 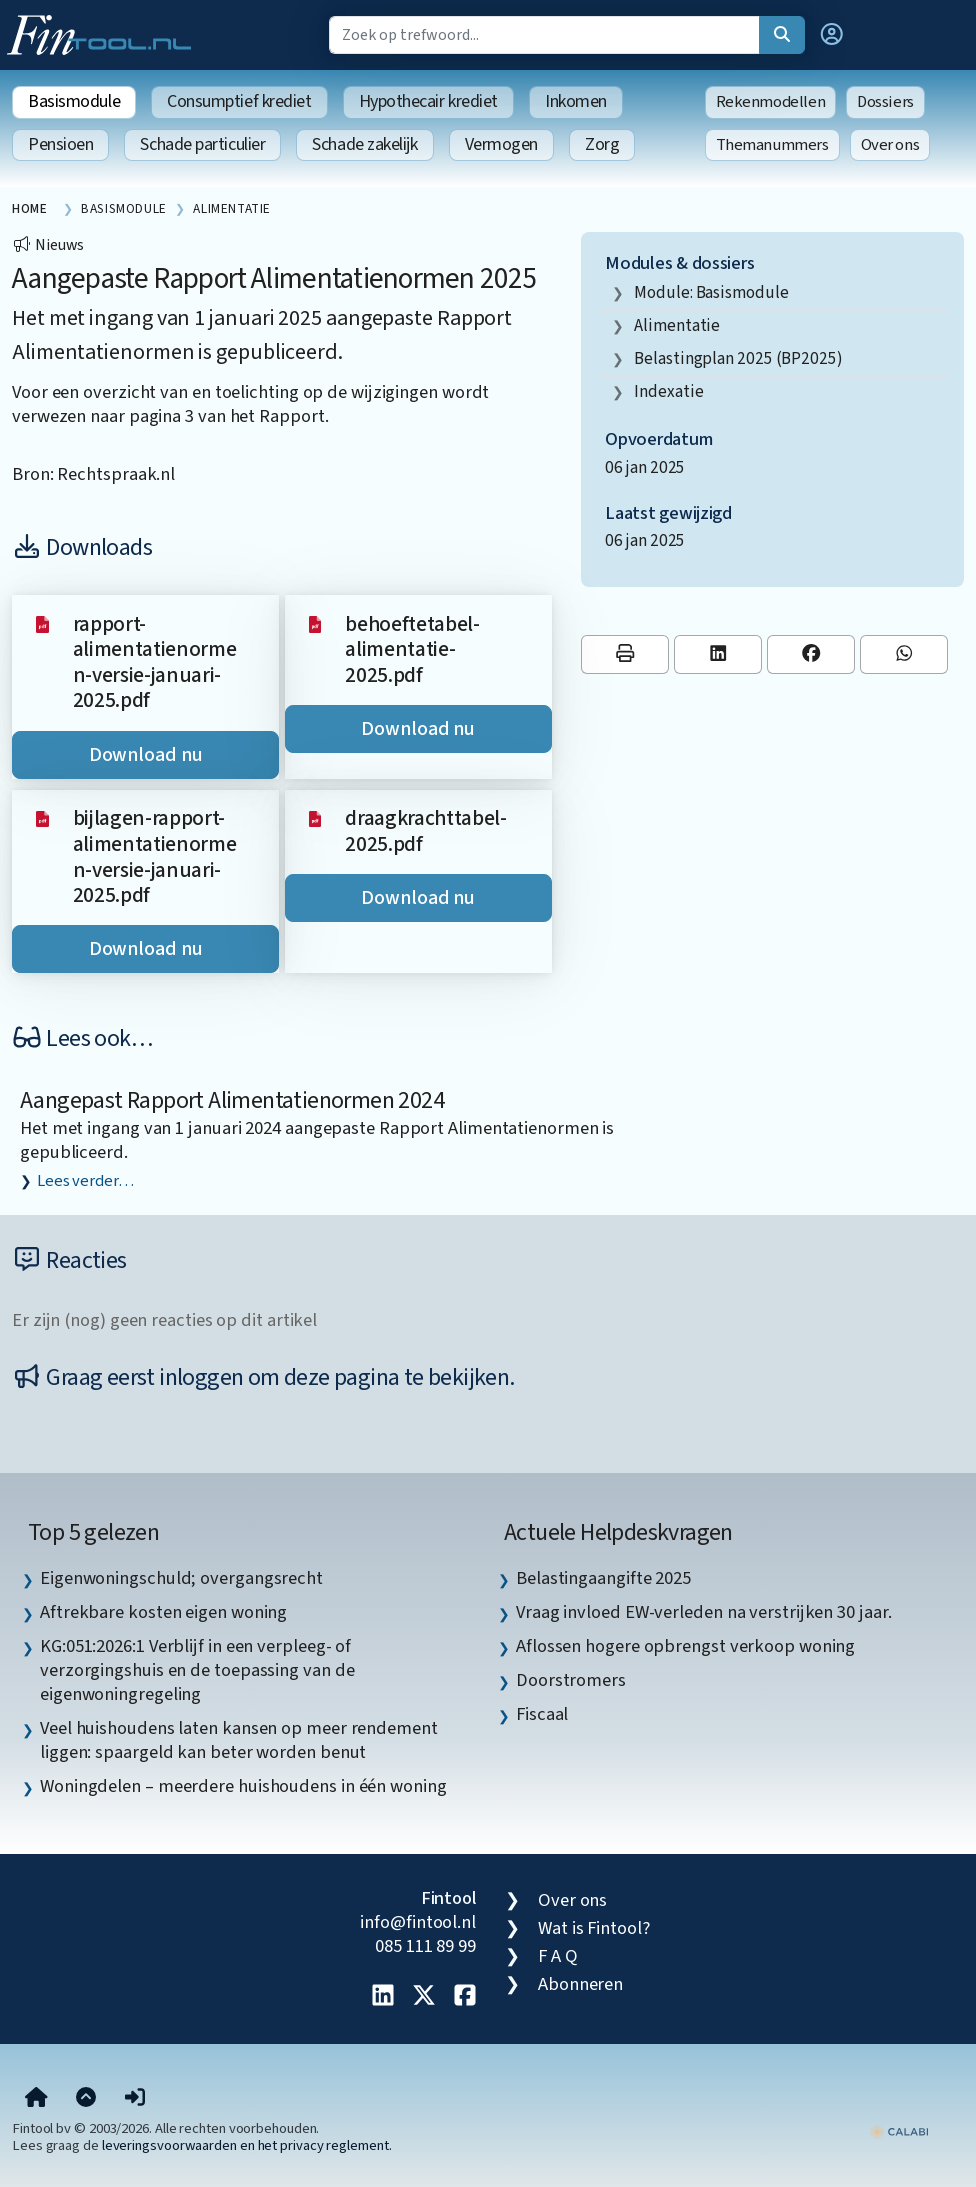 I want to click on Schade particulier, so click(x=202, y=144).